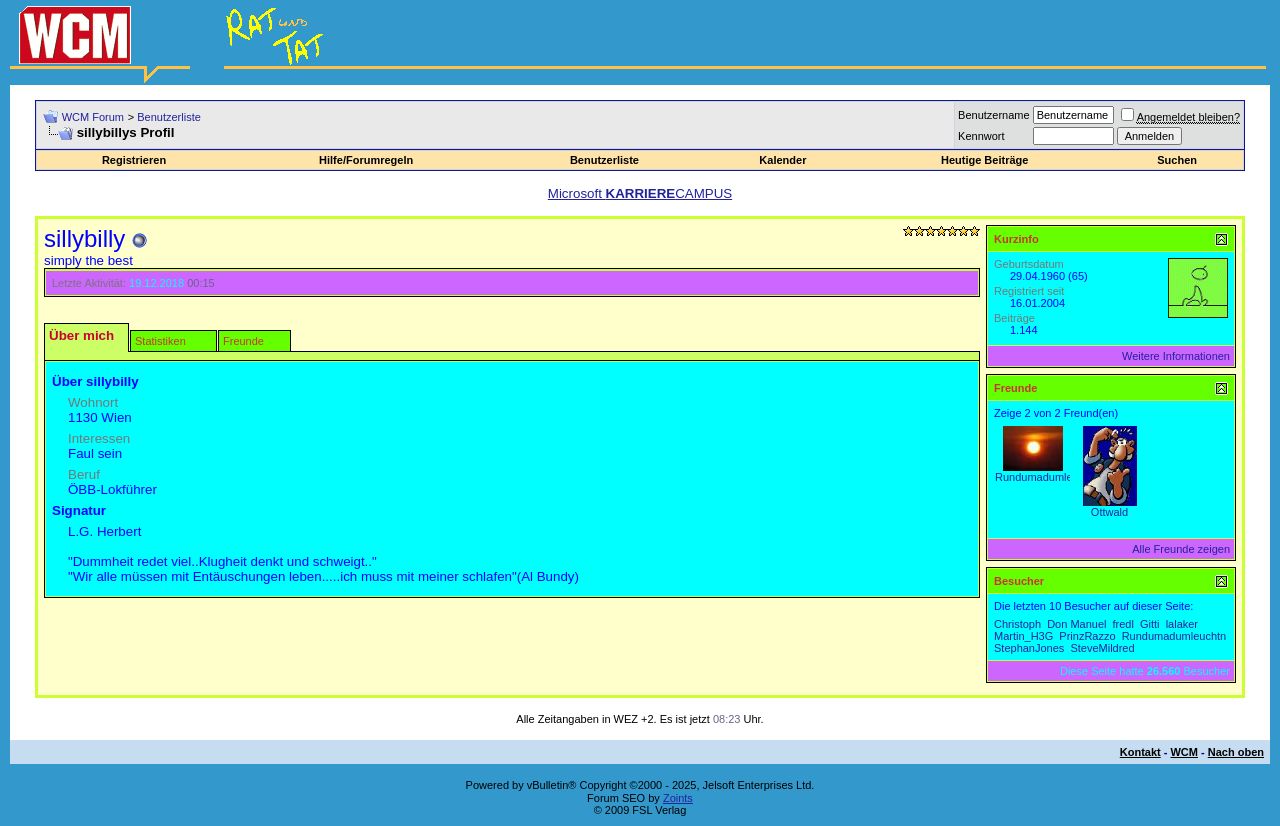 The width and height of the screenshot is (1280, 826). Describe the element at coordinates (1184, 752) in the screenshot. I see `WCM` at that location.